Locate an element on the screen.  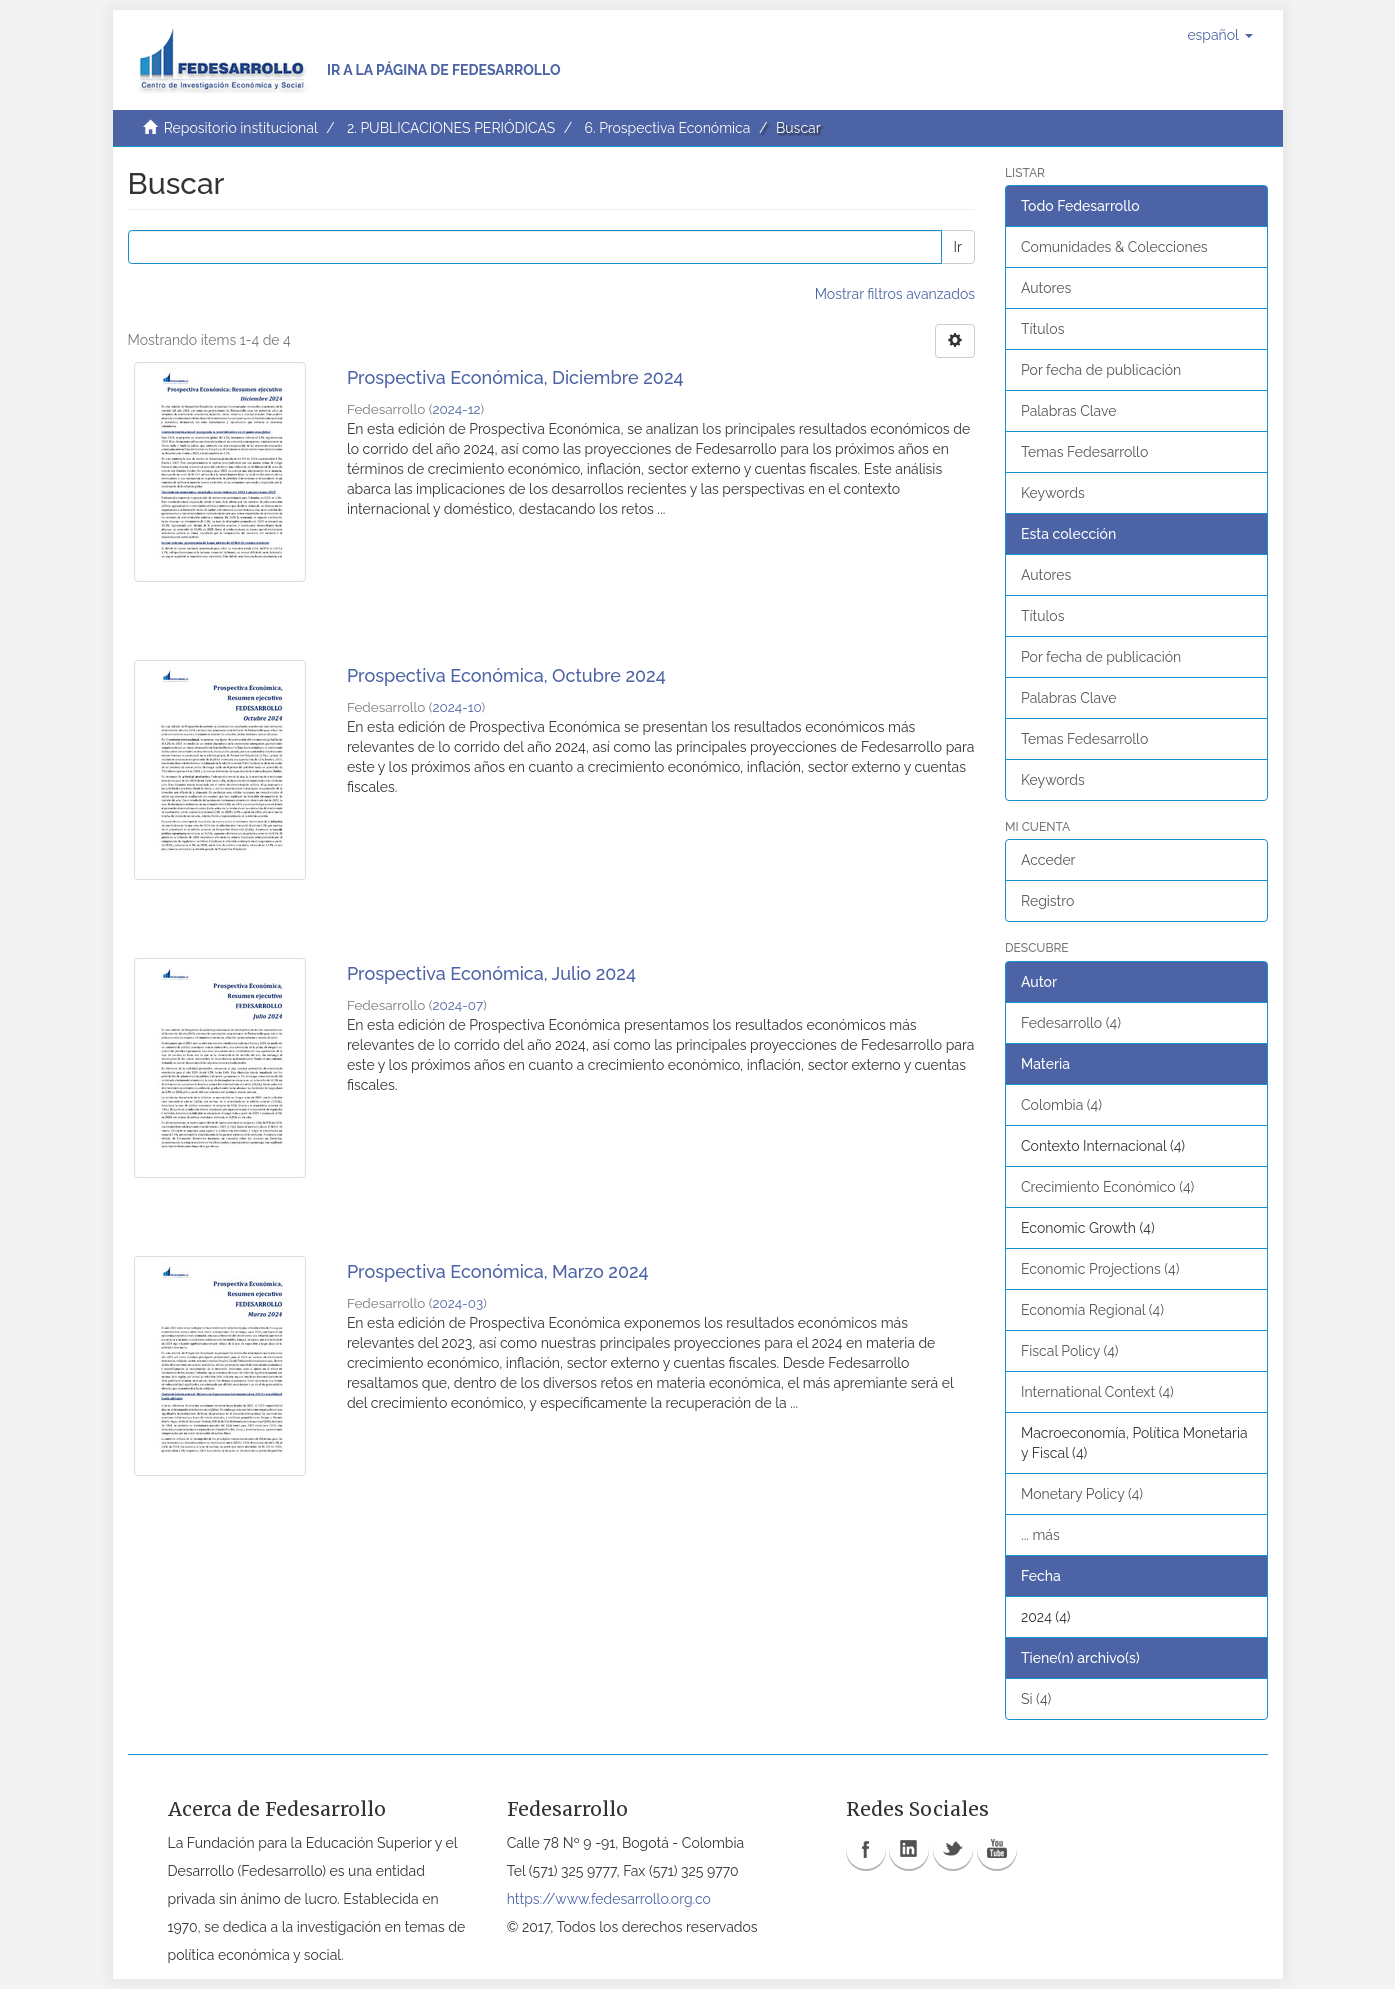
Mostrar filtros avanzados is located at coordinates (895, 294).